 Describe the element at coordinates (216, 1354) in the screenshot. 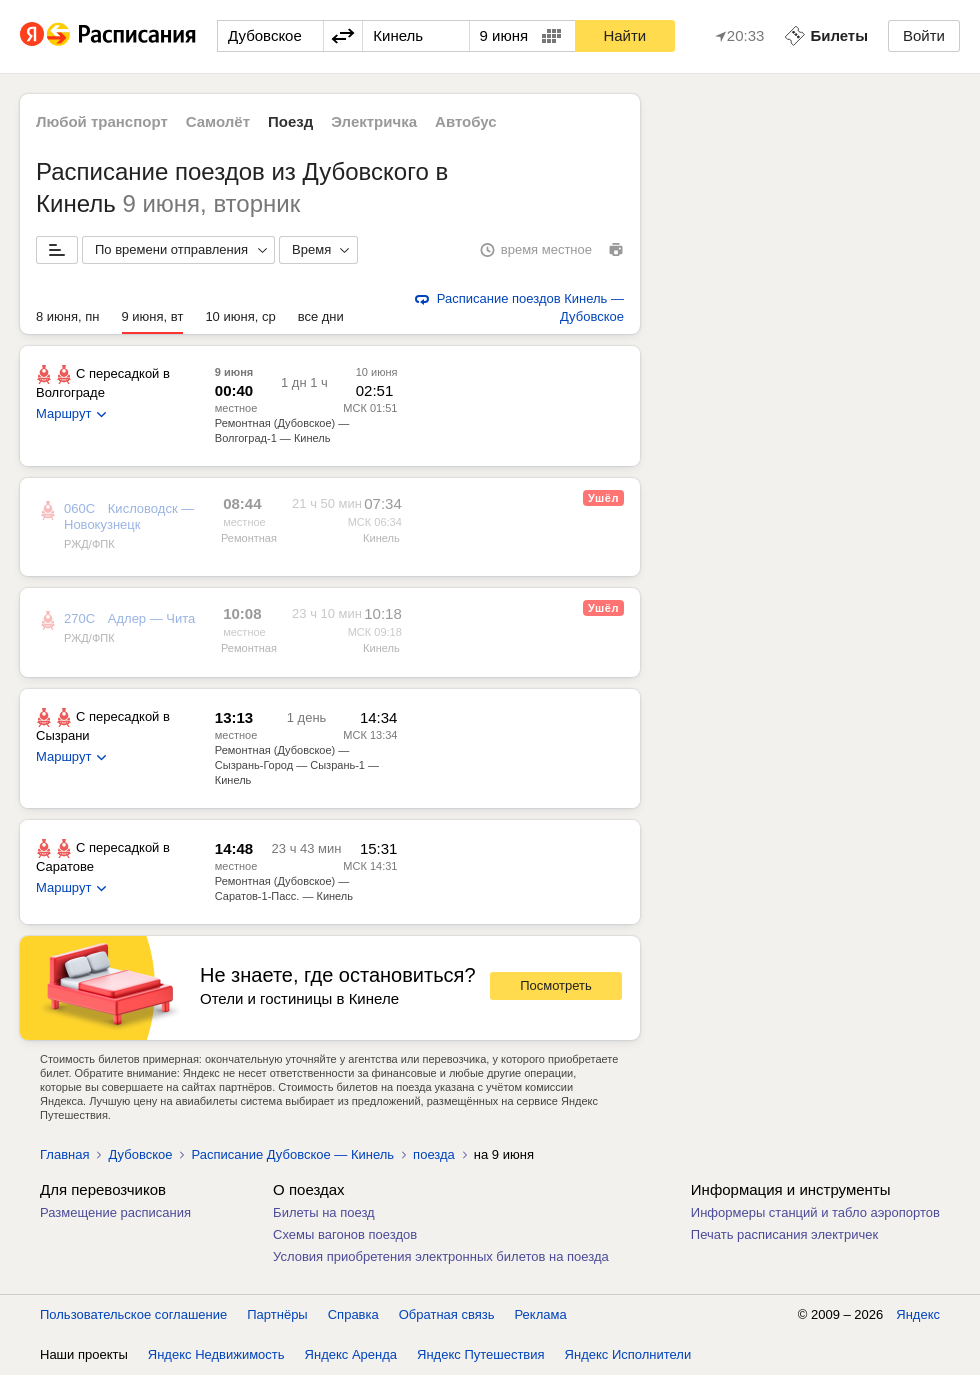

I see `Яндекс Недвижимость` at that location.